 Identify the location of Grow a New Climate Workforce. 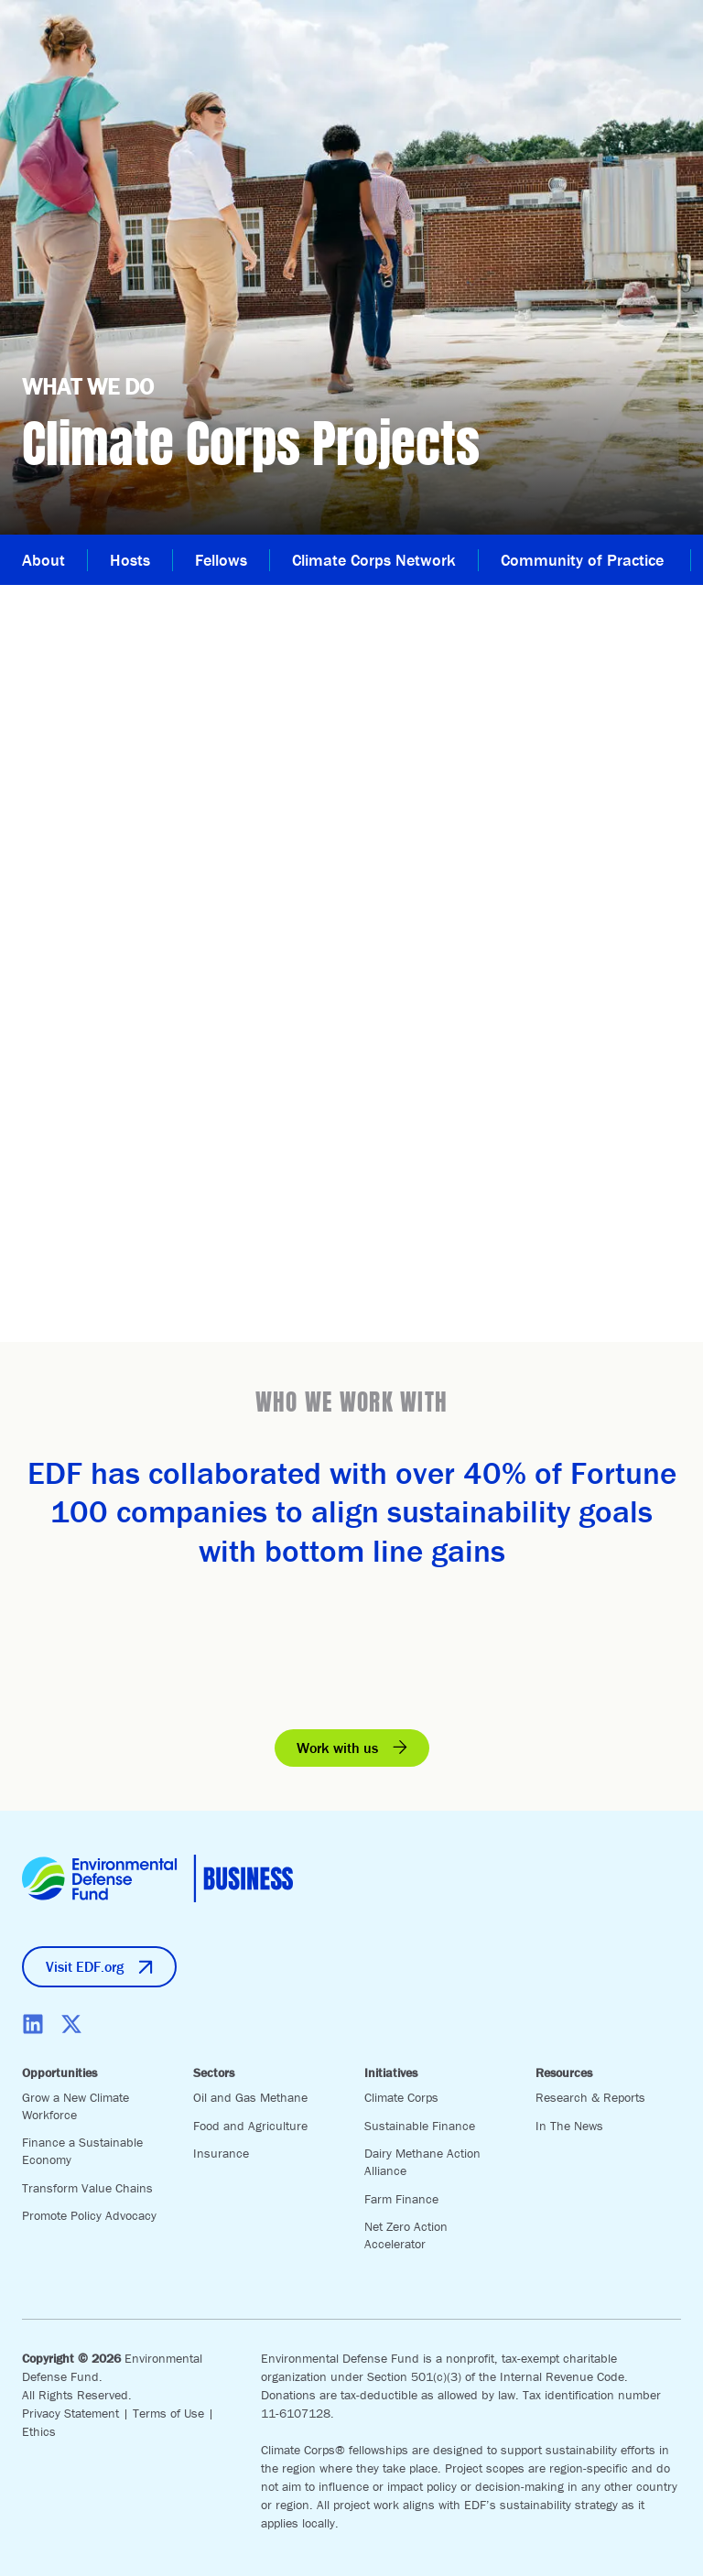
(75, 2106).